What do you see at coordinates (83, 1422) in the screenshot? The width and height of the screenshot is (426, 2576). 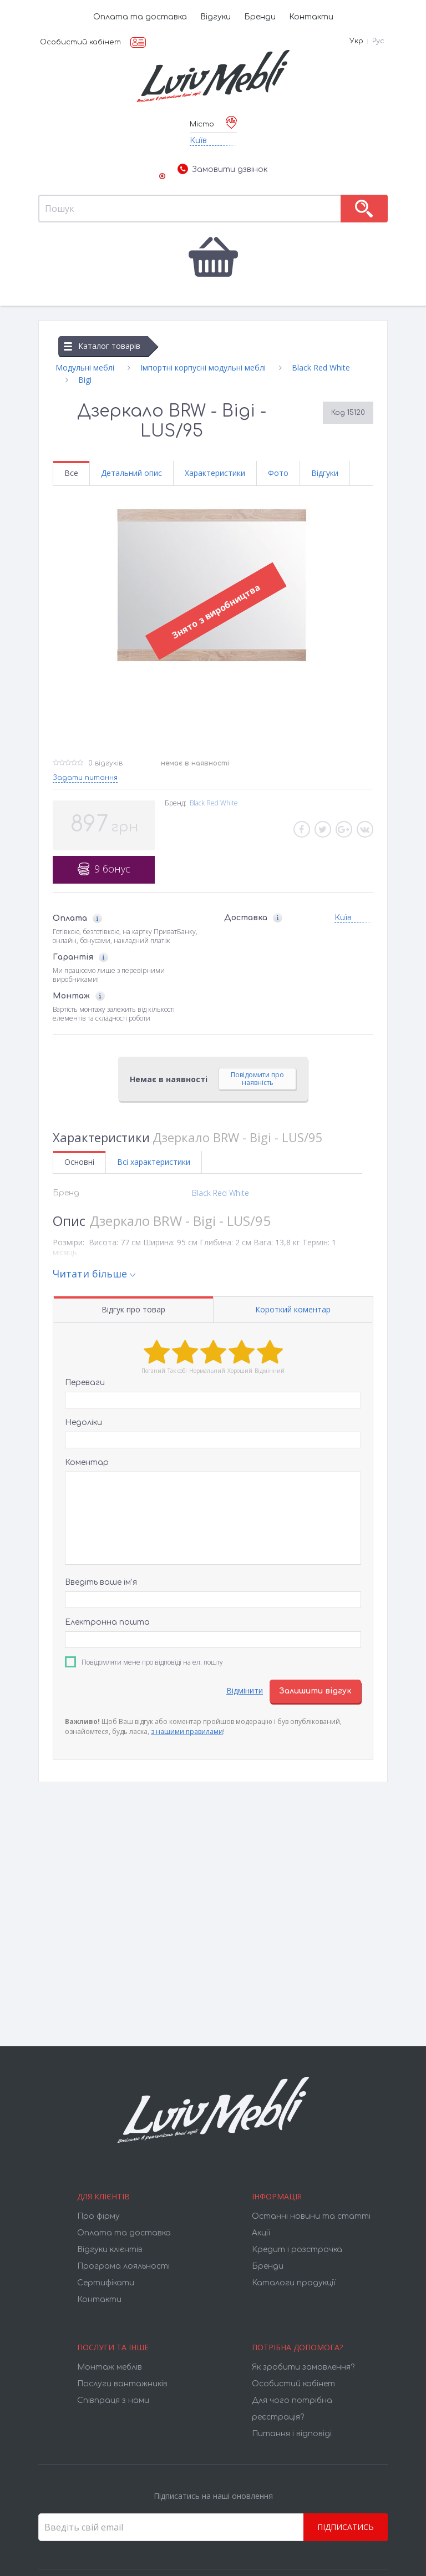 I see `Недоліки` at bounding box center [83, 1422].